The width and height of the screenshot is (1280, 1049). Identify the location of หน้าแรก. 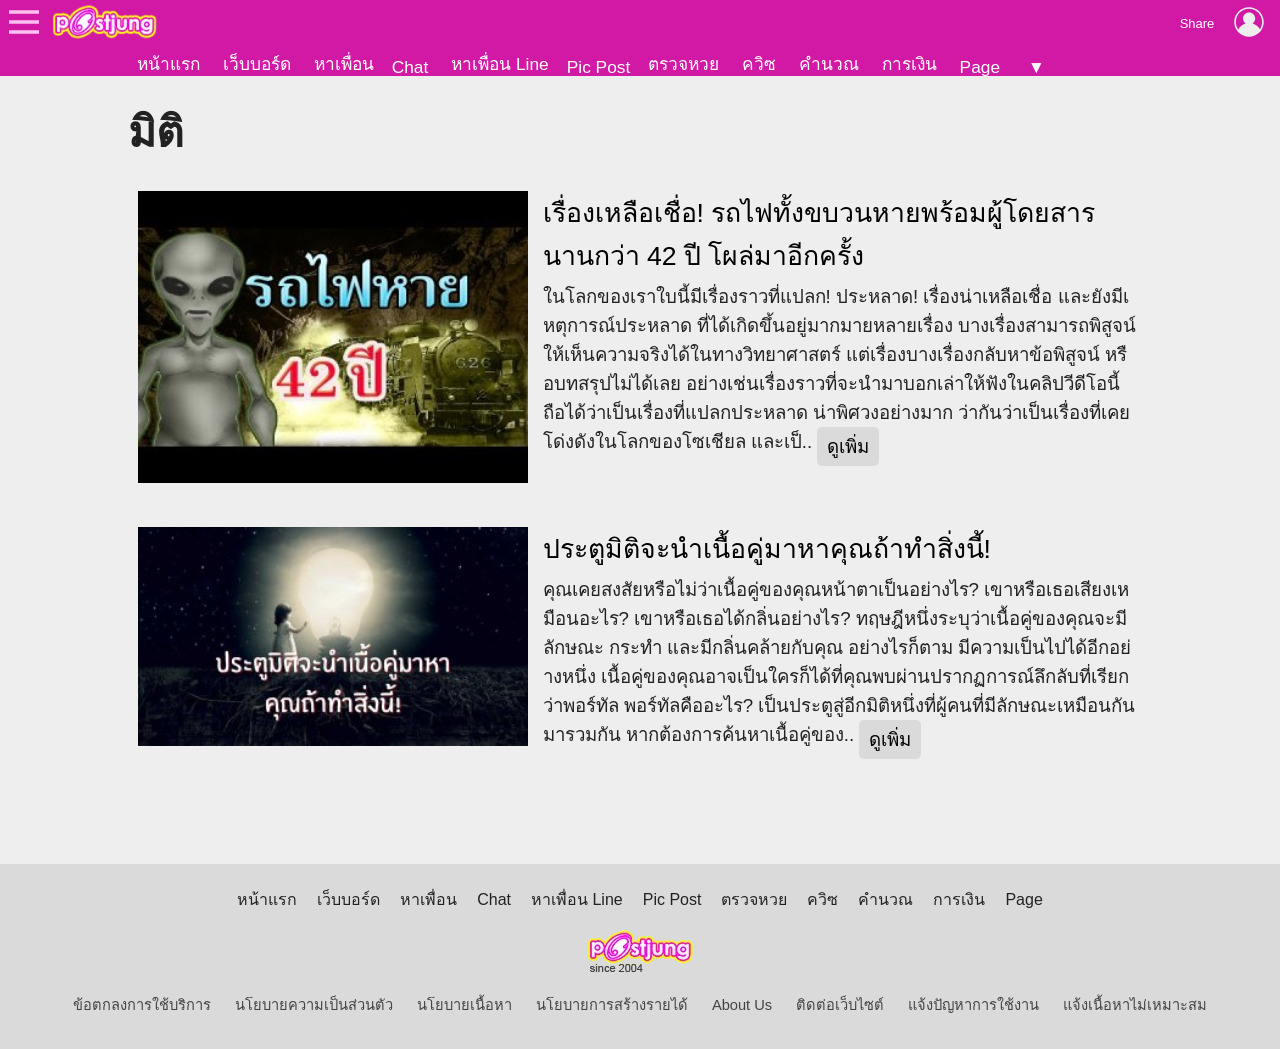
(168, 64).